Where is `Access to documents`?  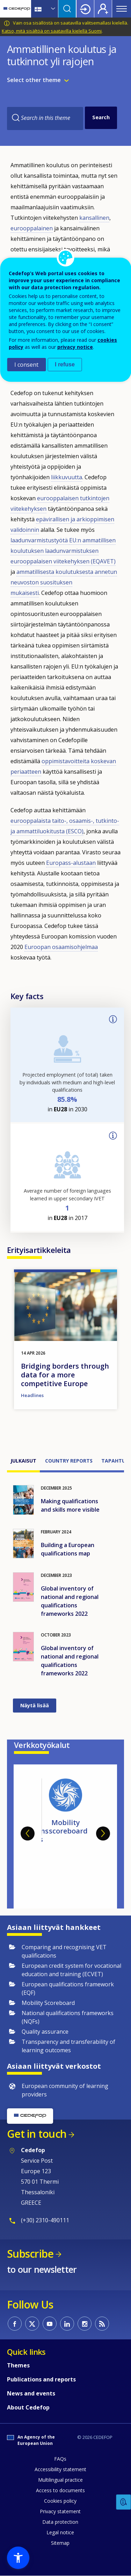 Access to documents is located at coordinates (60, 2490).